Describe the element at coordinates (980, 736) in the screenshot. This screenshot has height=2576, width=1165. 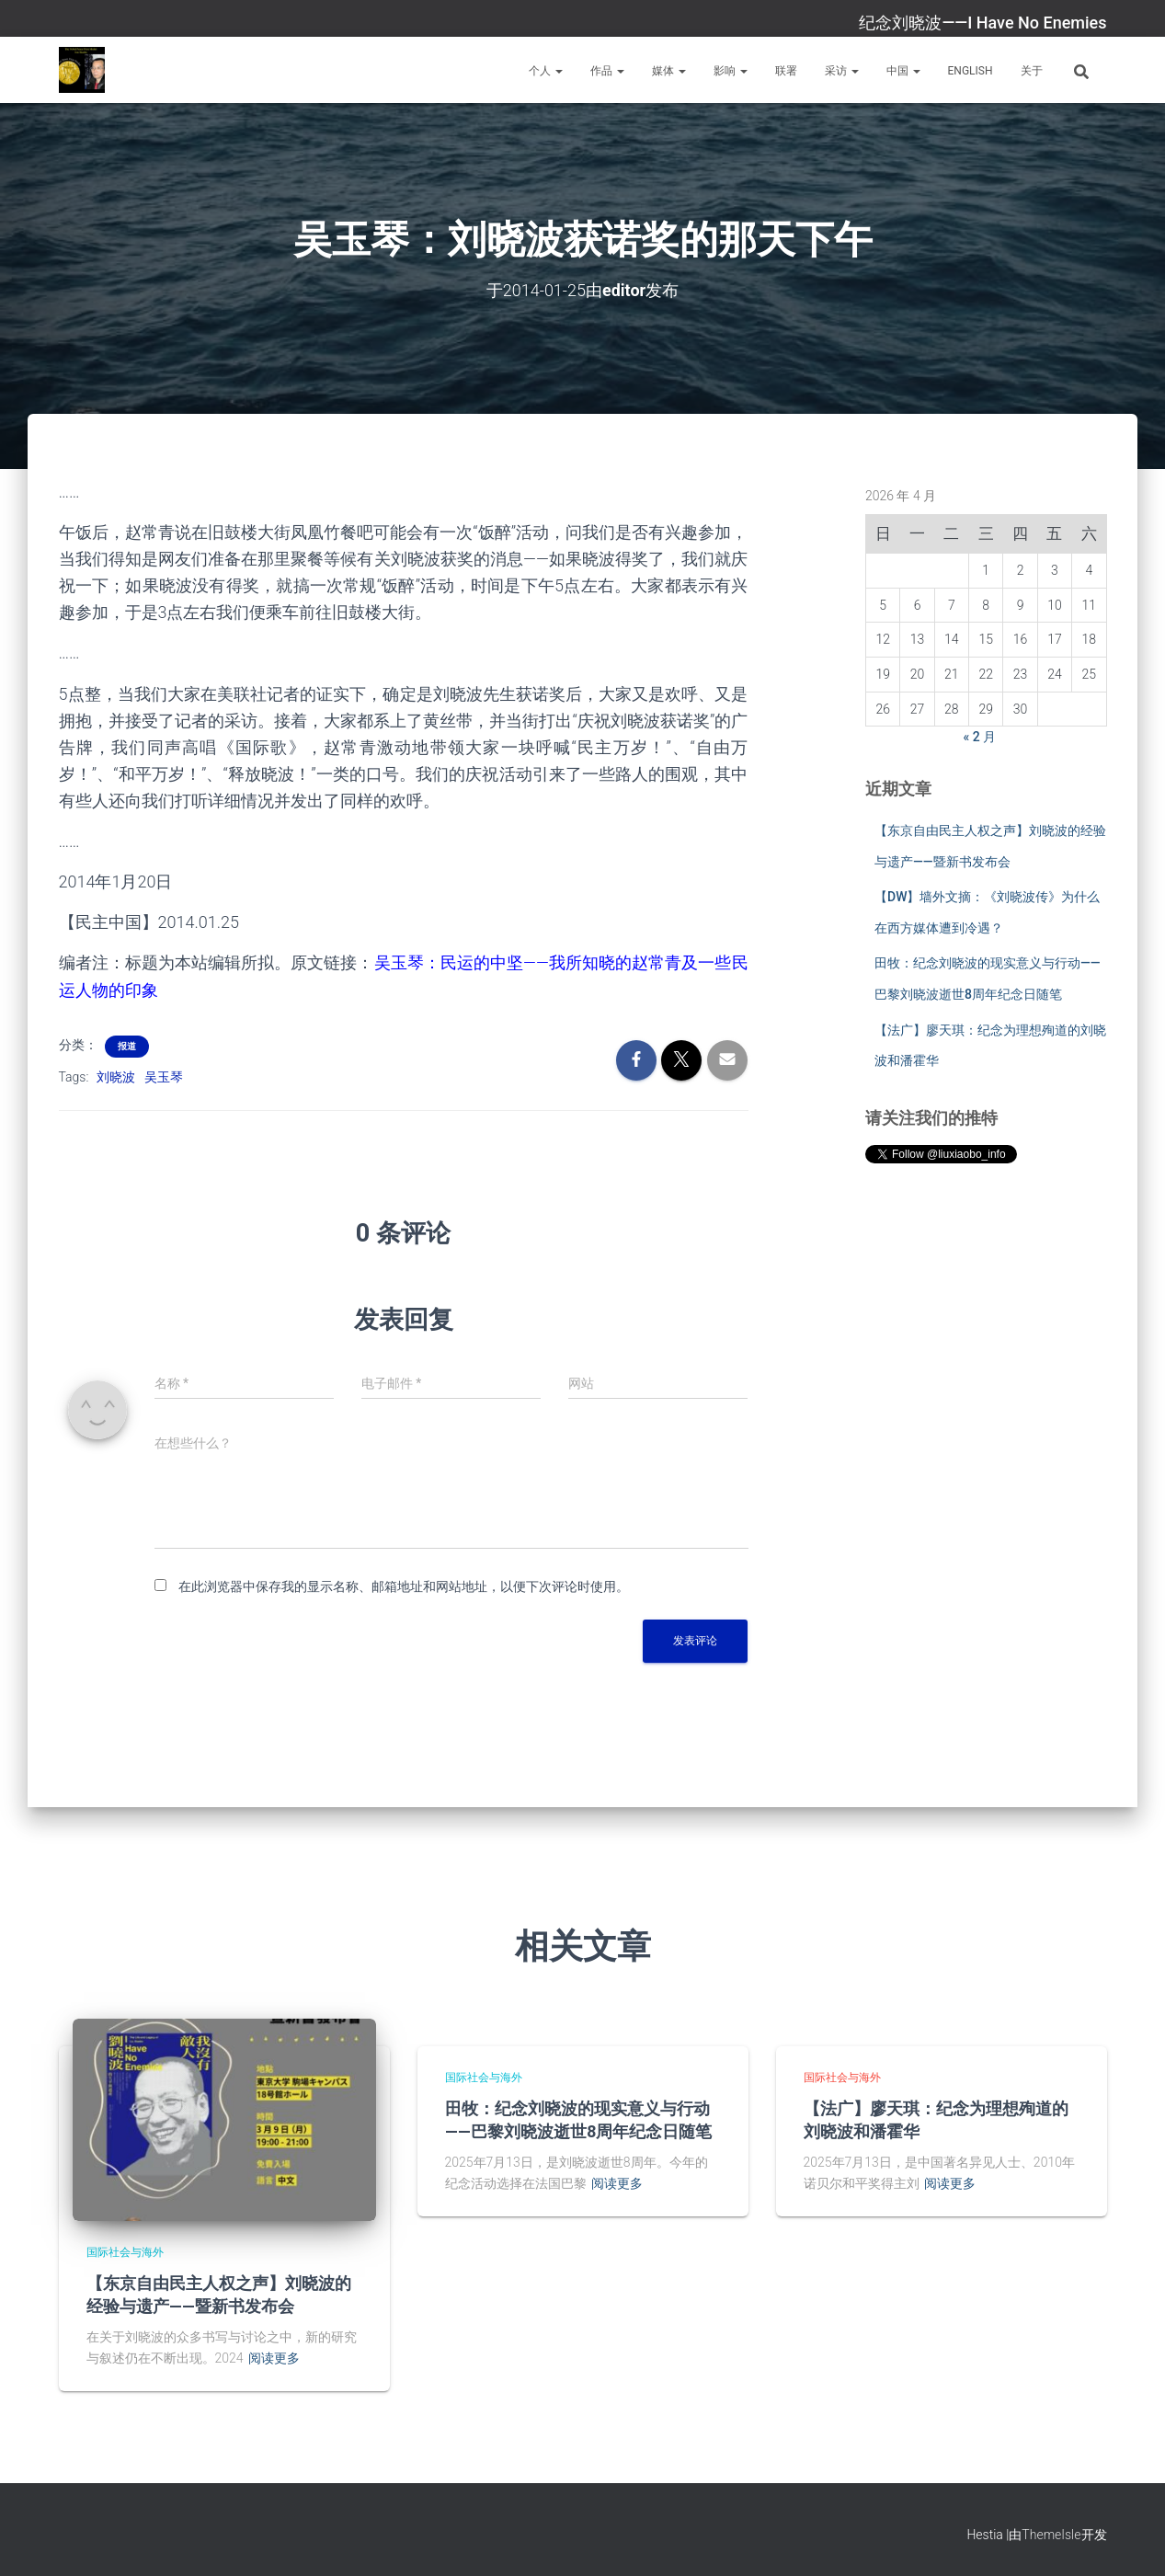
I see `« 2 月` at that location.